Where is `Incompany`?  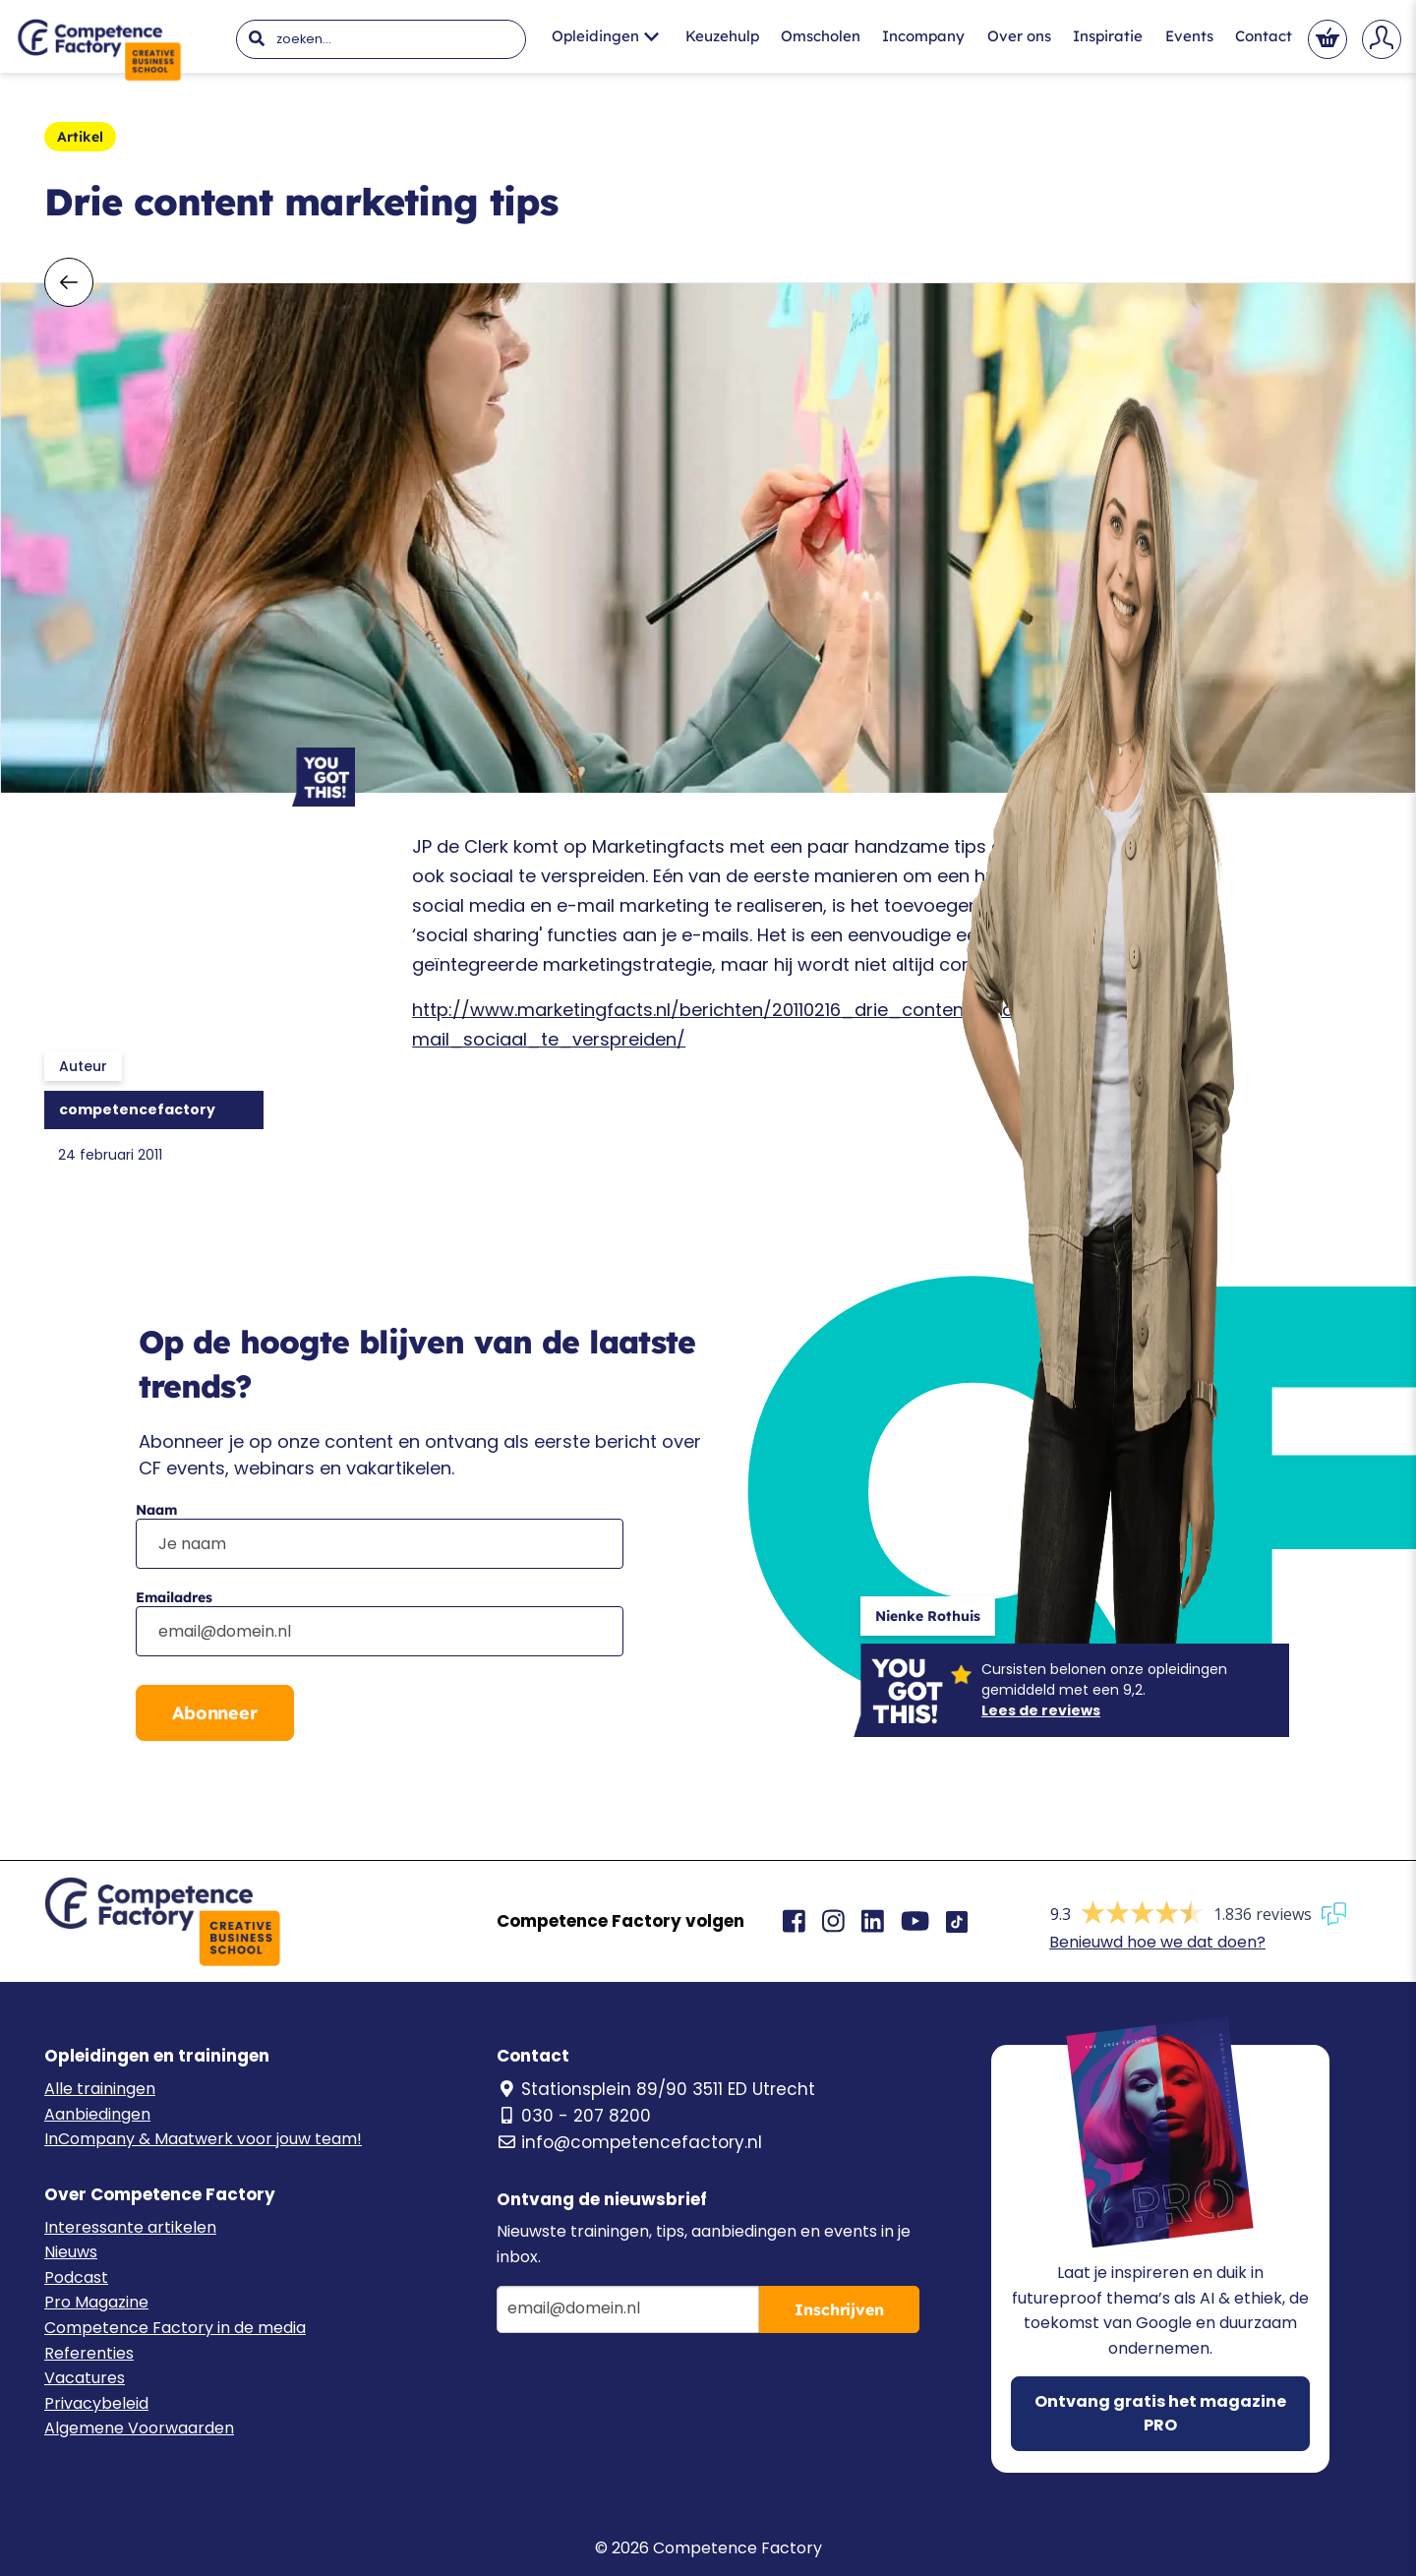 Incompany is located at coordinates (923, 36).